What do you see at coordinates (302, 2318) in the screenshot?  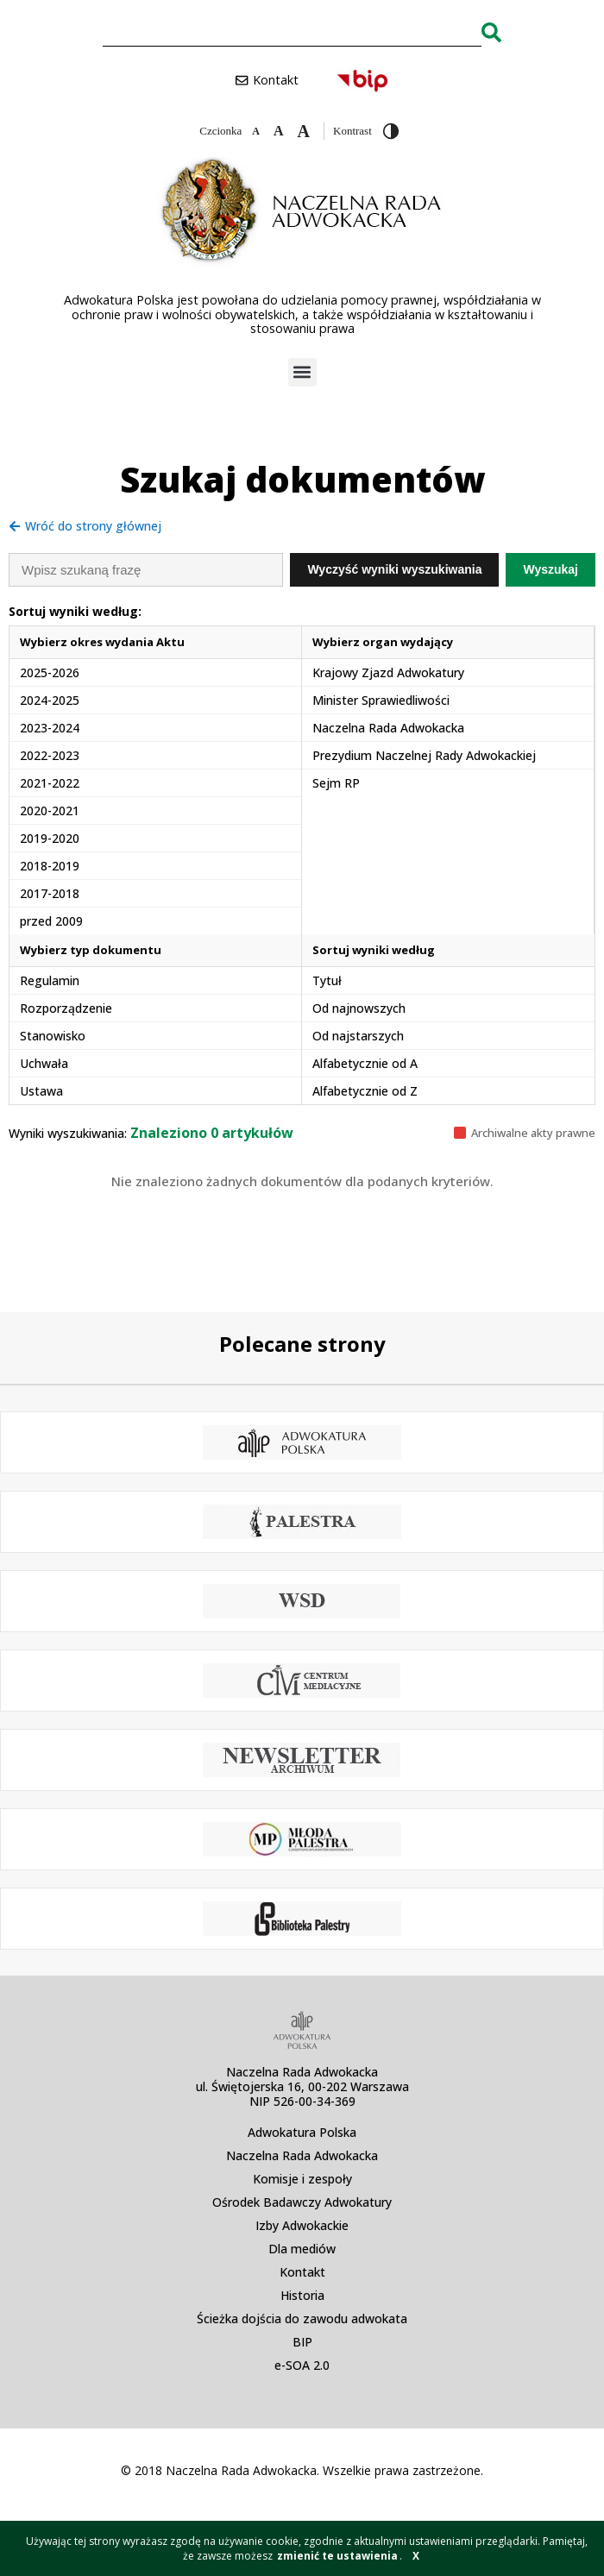 I see `Ścieżka dojścia do zawodu adwokata` at bounding box center [302, 2318].